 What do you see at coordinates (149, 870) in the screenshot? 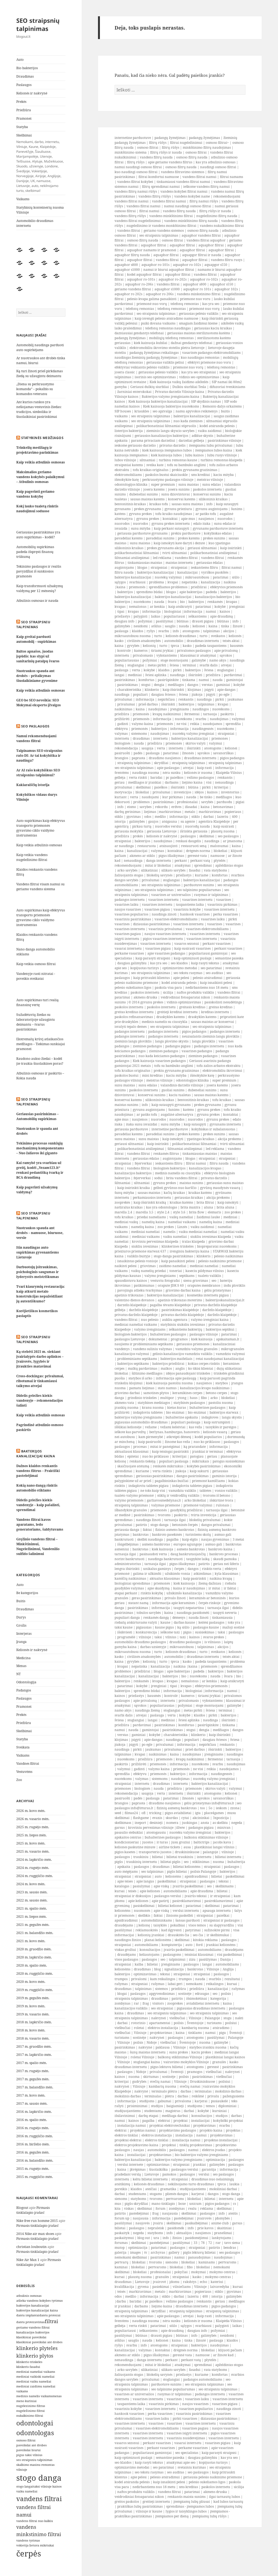
I see `silikatiniai` at bounding box center [149, 870].